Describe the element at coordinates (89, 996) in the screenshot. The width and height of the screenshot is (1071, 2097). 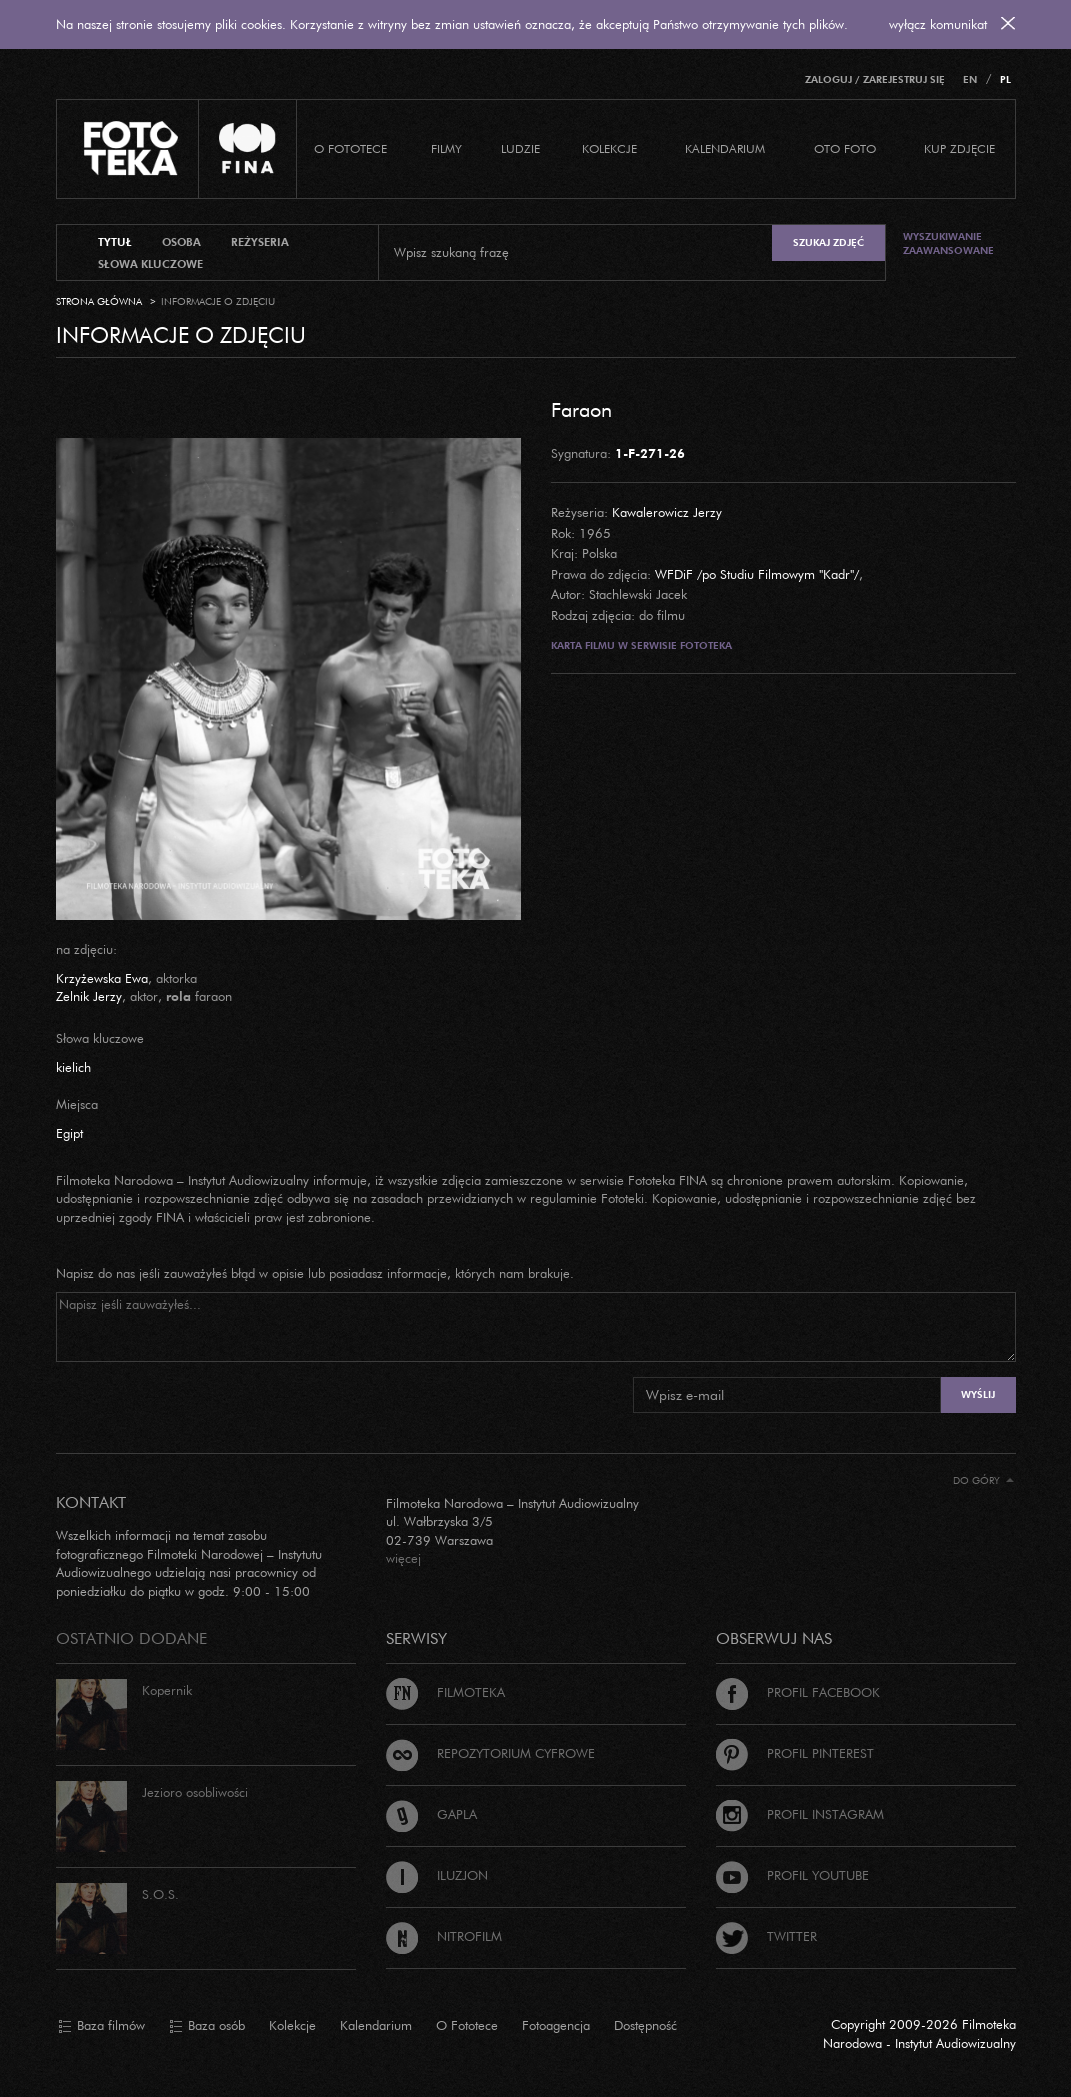
I see `Zelnik Jerzy` at that location.